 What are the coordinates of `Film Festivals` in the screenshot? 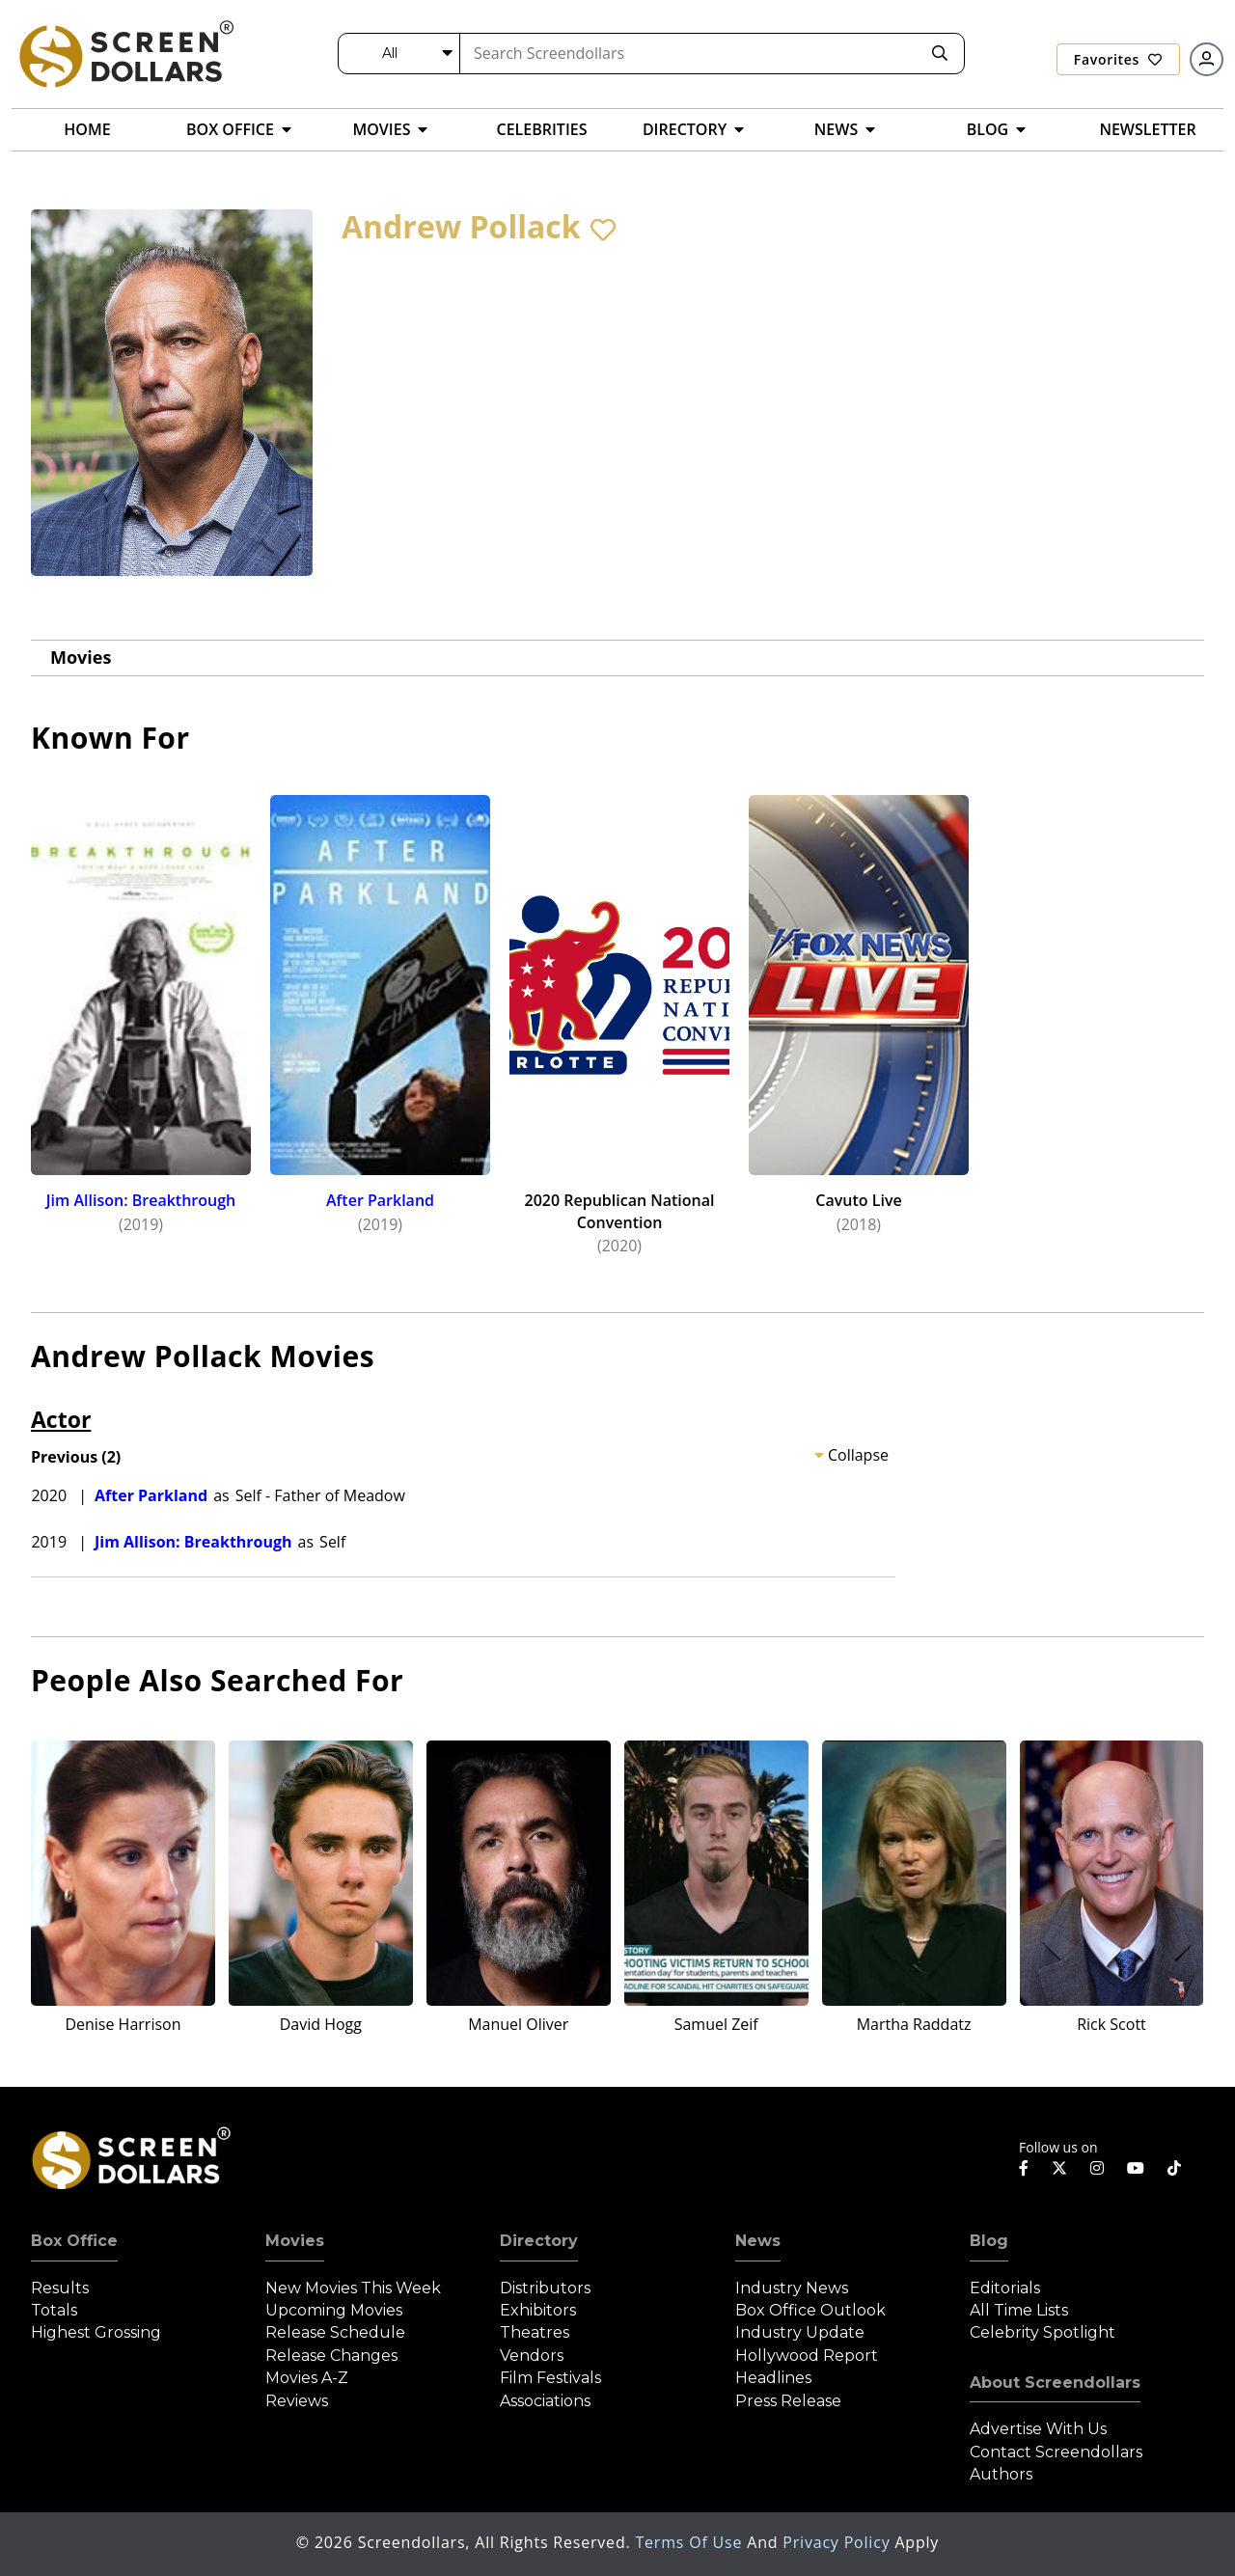 It's located at (550, 2378).